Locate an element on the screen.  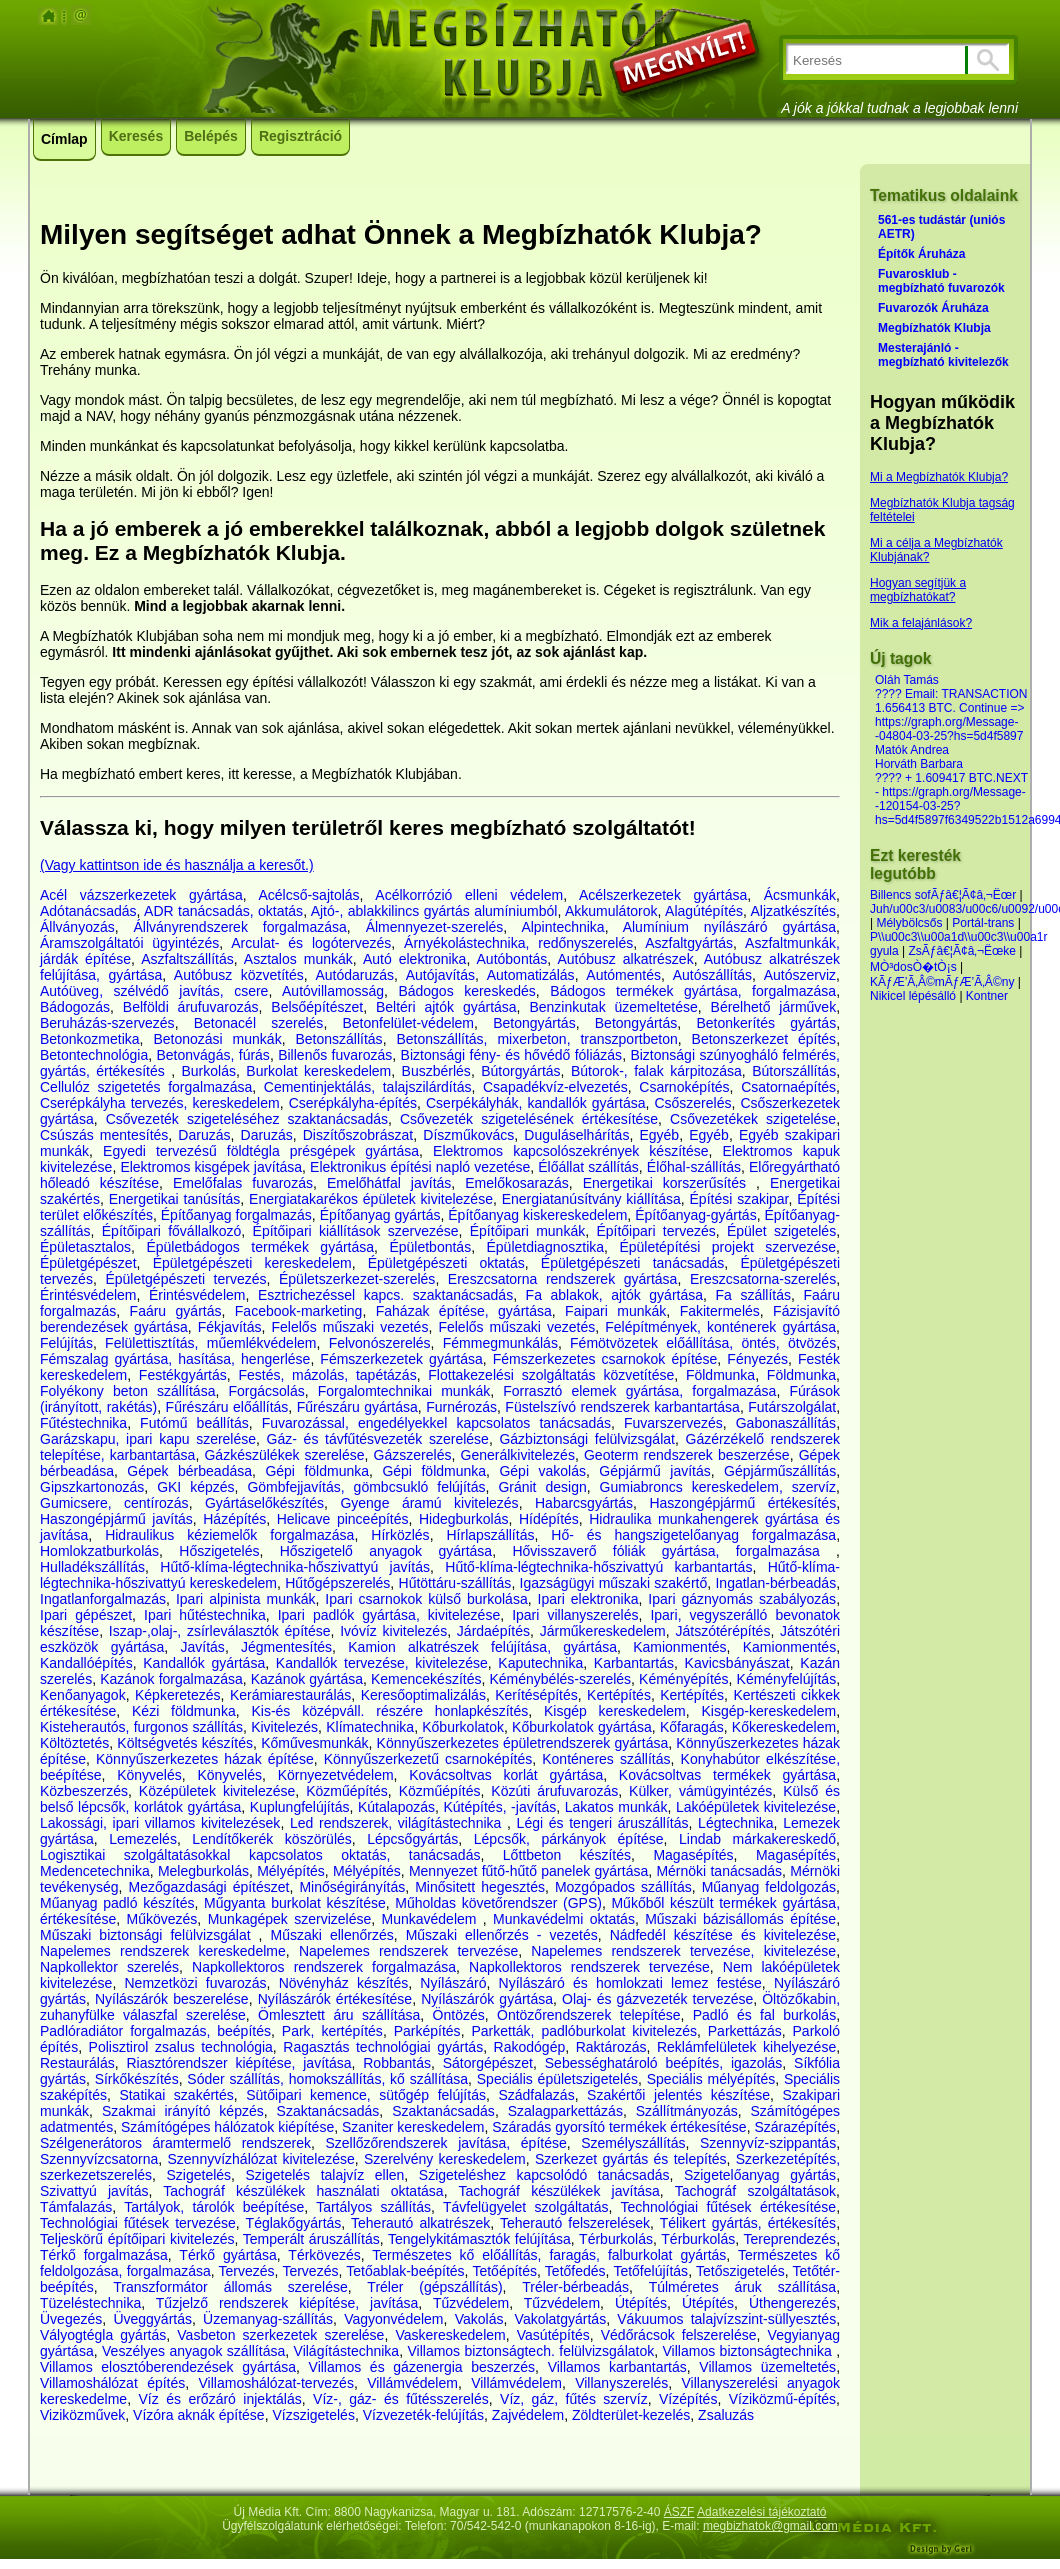
Benzinkutak üzemeltetése is located at coordinates (613, 1007).